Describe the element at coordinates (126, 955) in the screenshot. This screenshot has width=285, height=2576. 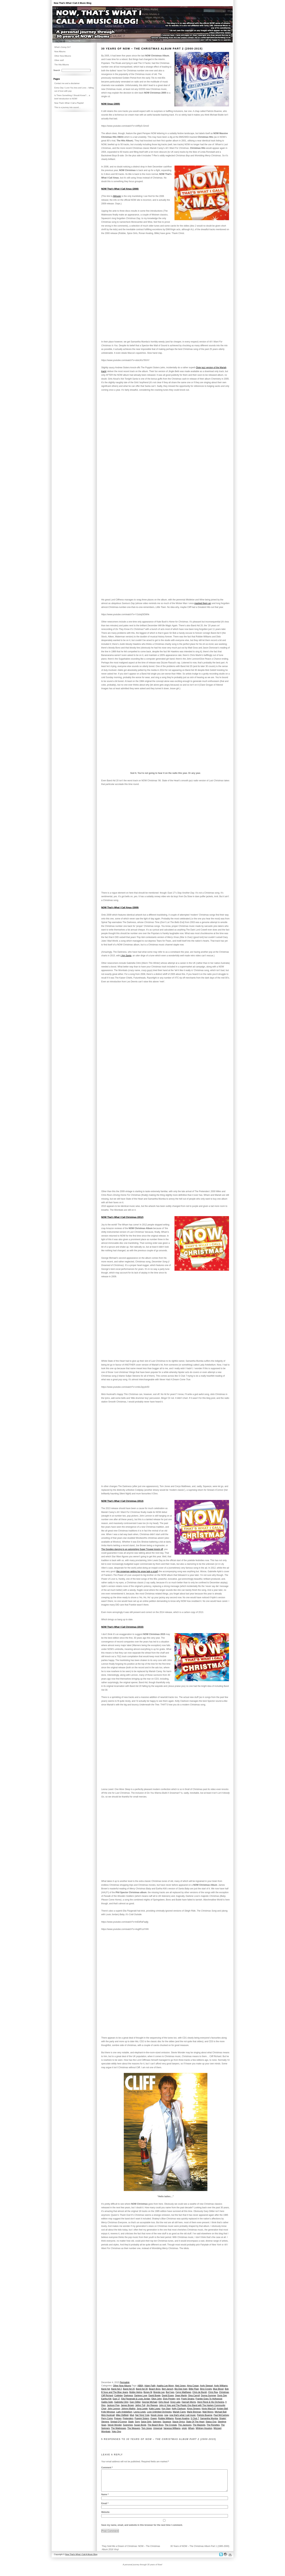
I see `I Am Santa` at that location.